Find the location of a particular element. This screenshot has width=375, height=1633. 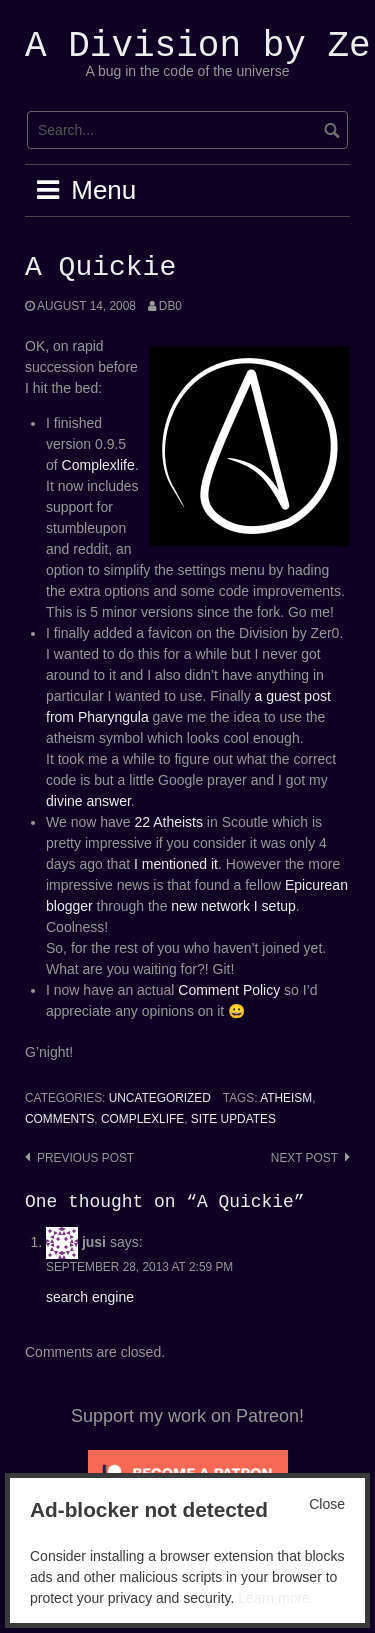

Comment Policy is located at coordinates (229, 990).